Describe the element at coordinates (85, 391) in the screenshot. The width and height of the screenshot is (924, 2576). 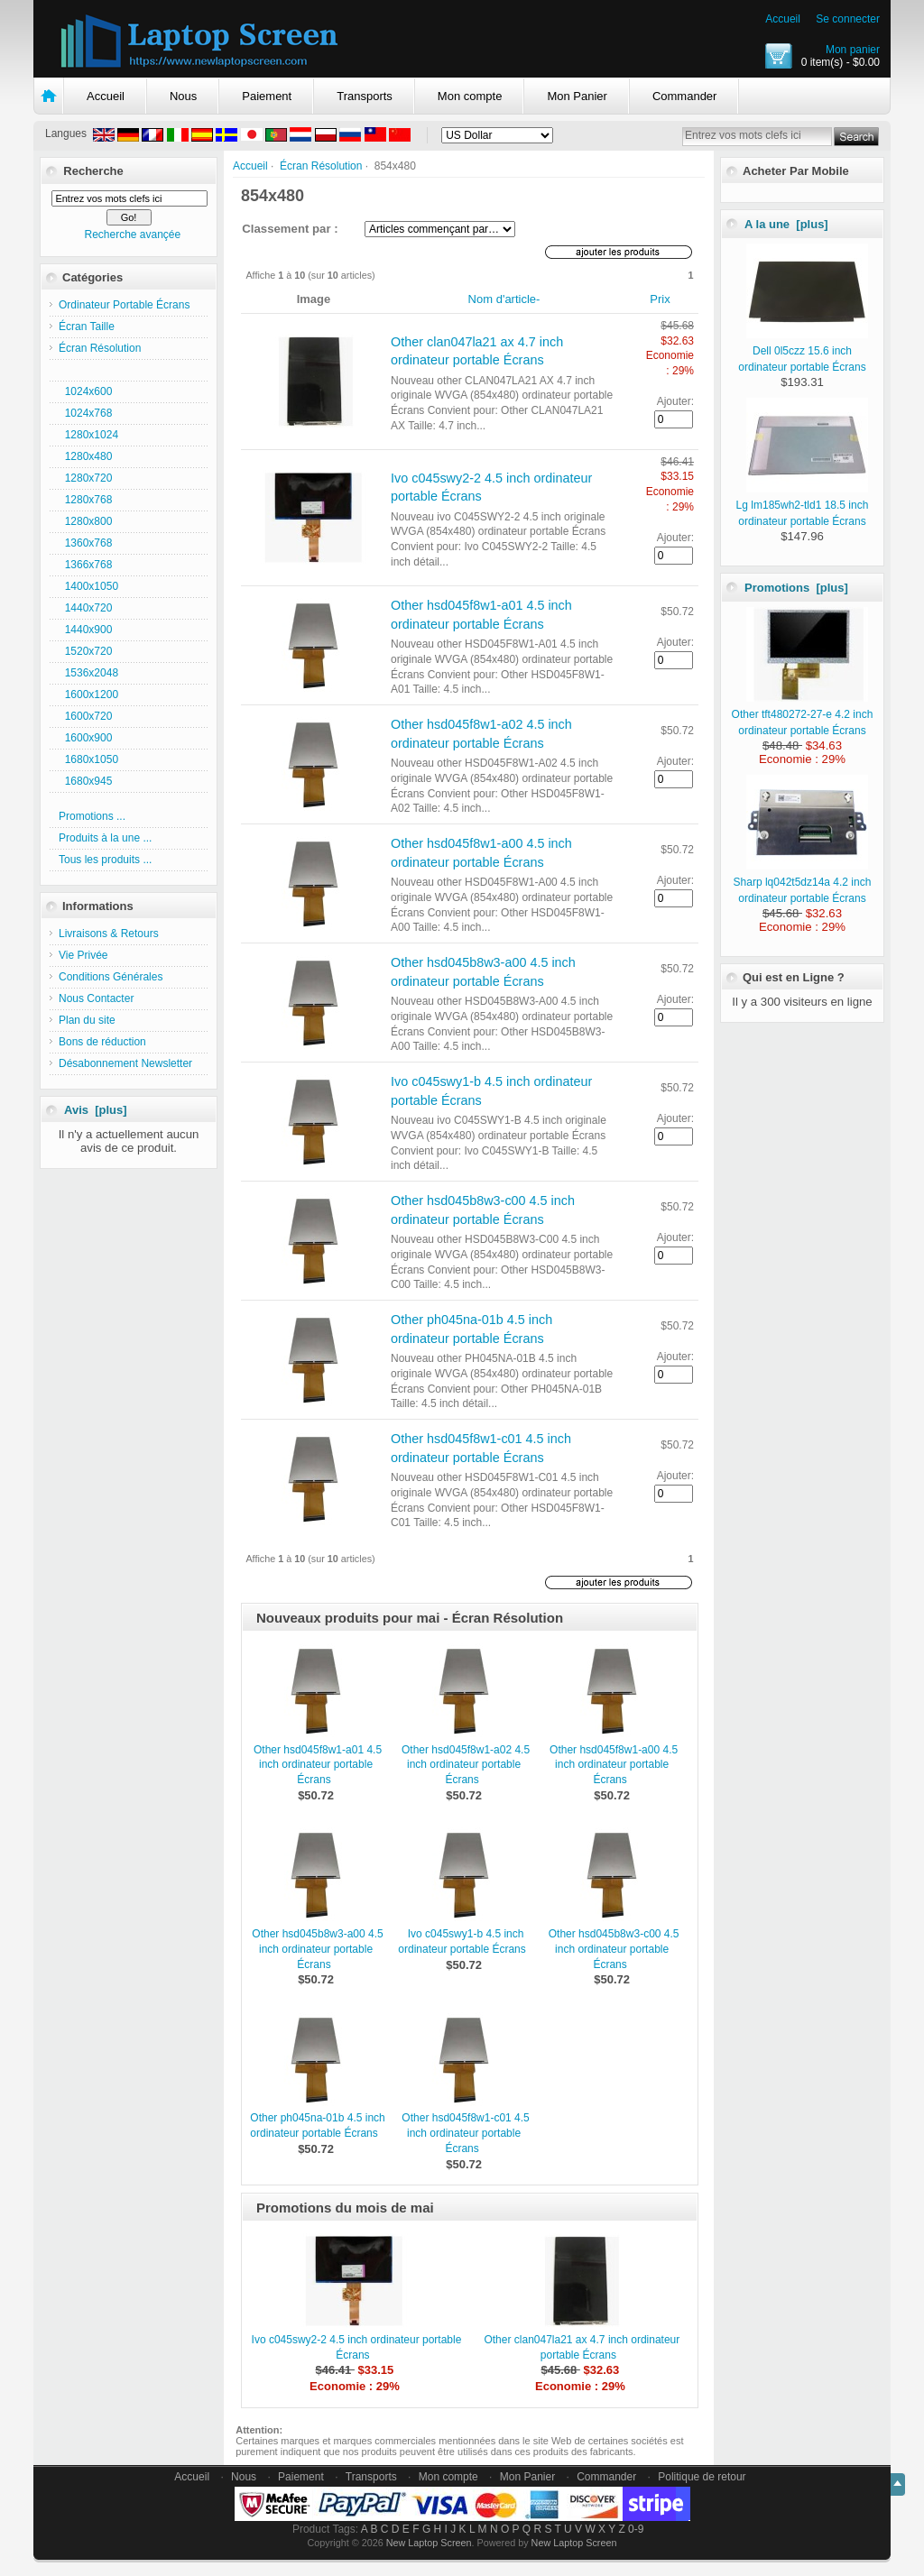
I see `1024x600` at that location.